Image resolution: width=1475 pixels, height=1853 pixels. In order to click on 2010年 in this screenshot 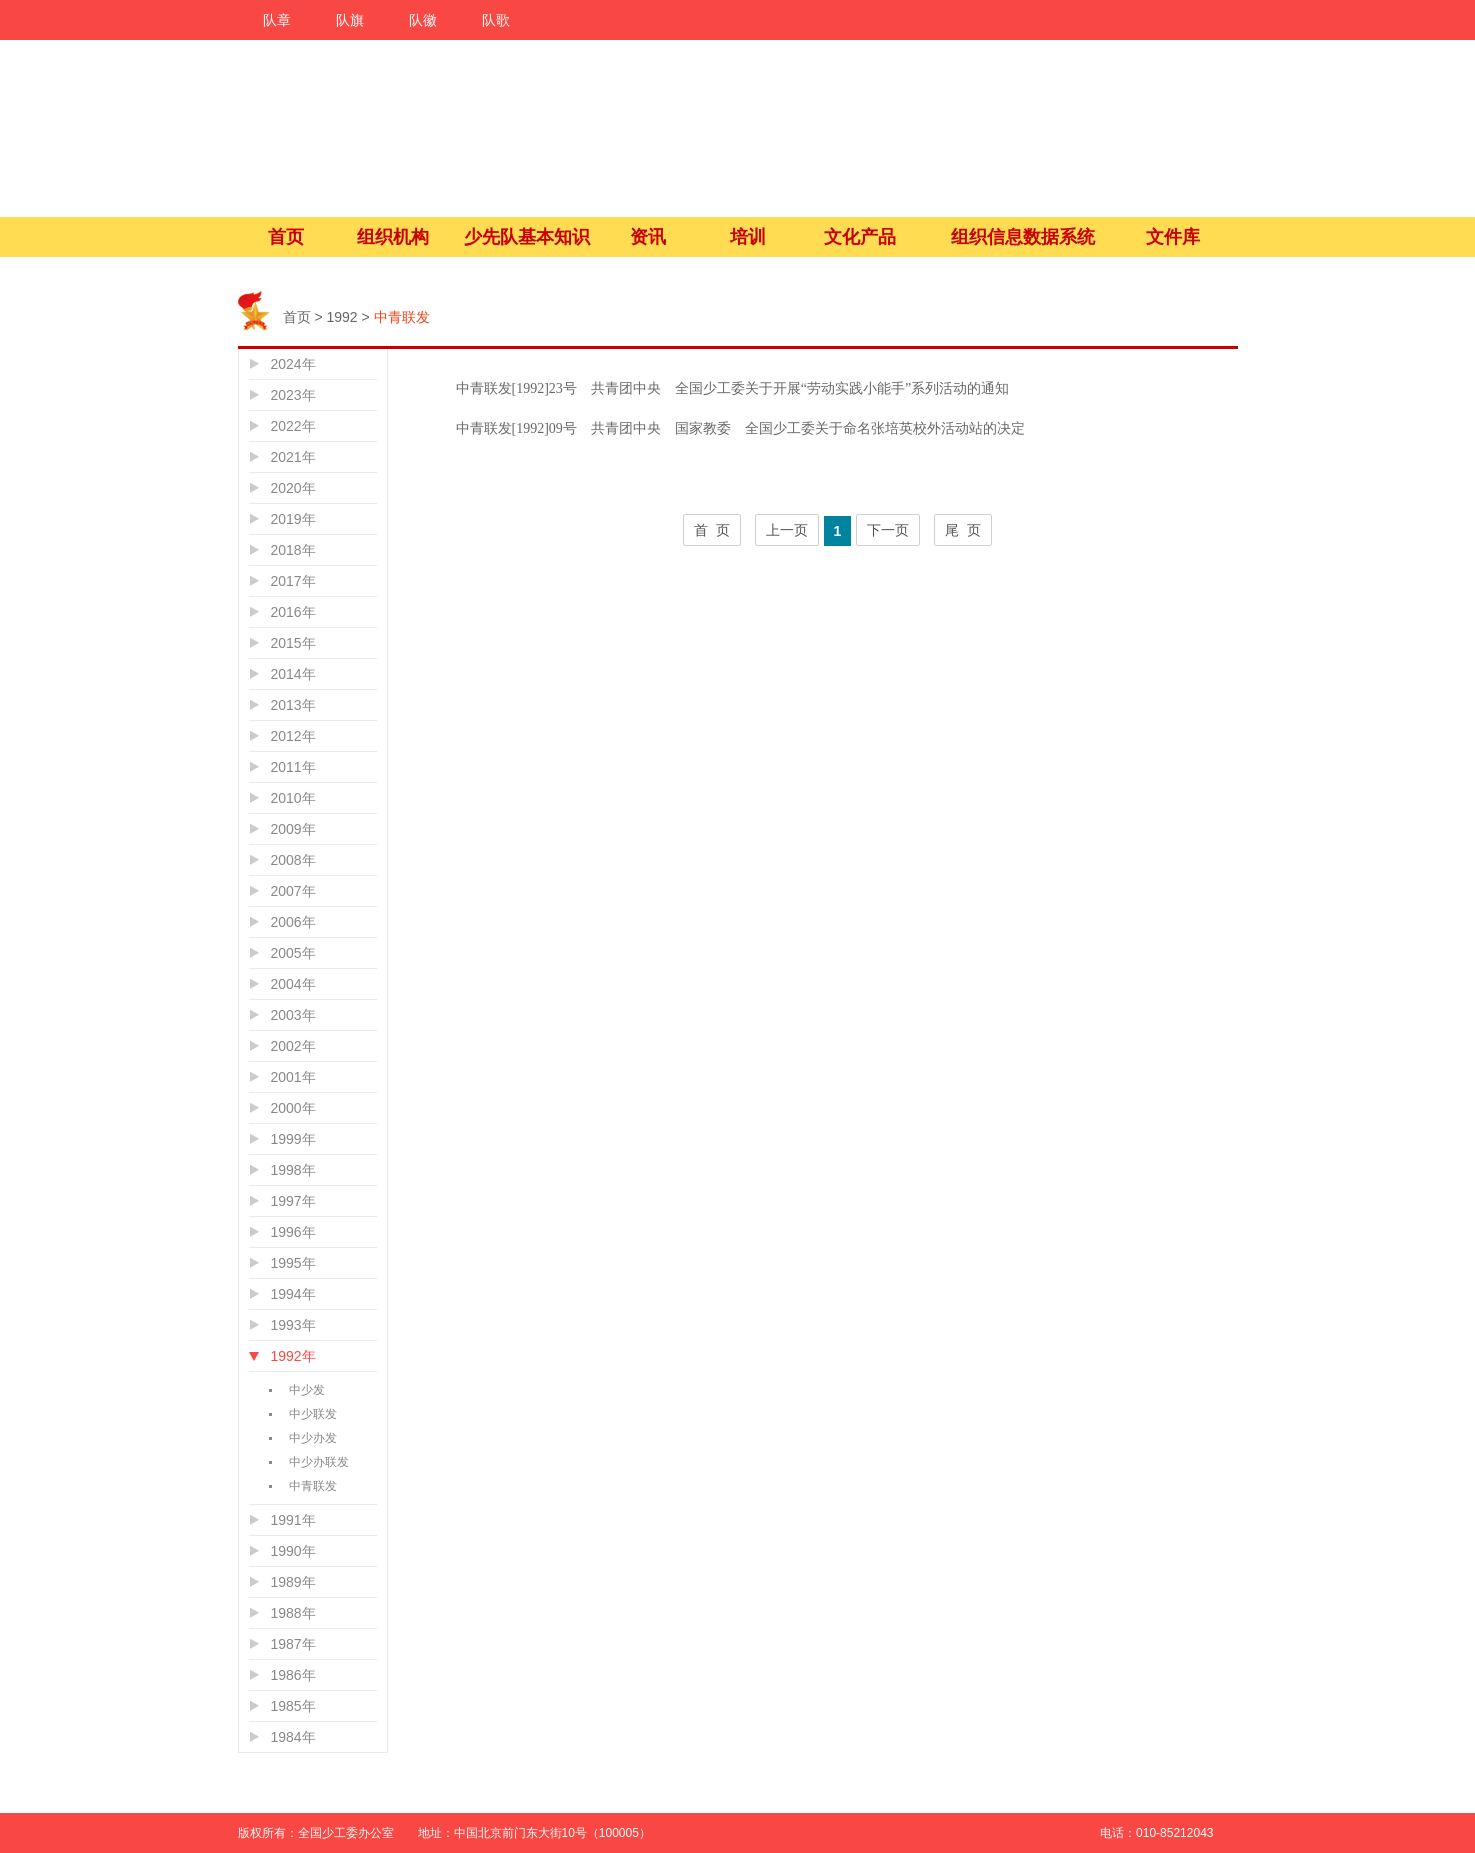, I will do `click(293, 798)`.